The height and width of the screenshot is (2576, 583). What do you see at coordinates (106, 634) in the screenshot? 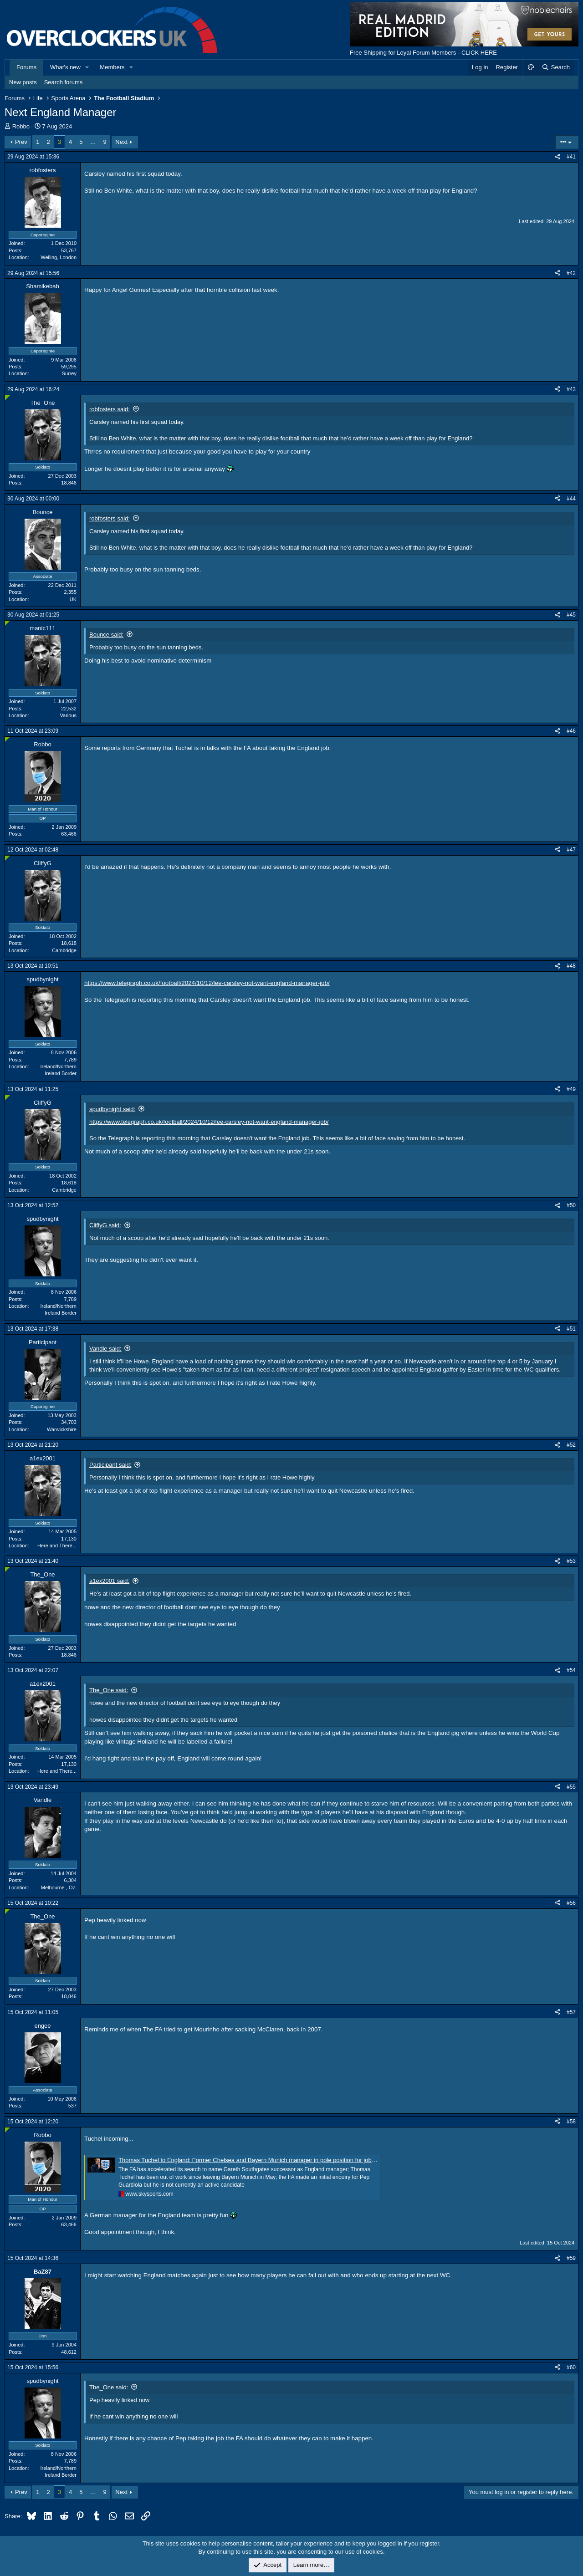
I see `Bounce said:` at bounding box center [106, 634].